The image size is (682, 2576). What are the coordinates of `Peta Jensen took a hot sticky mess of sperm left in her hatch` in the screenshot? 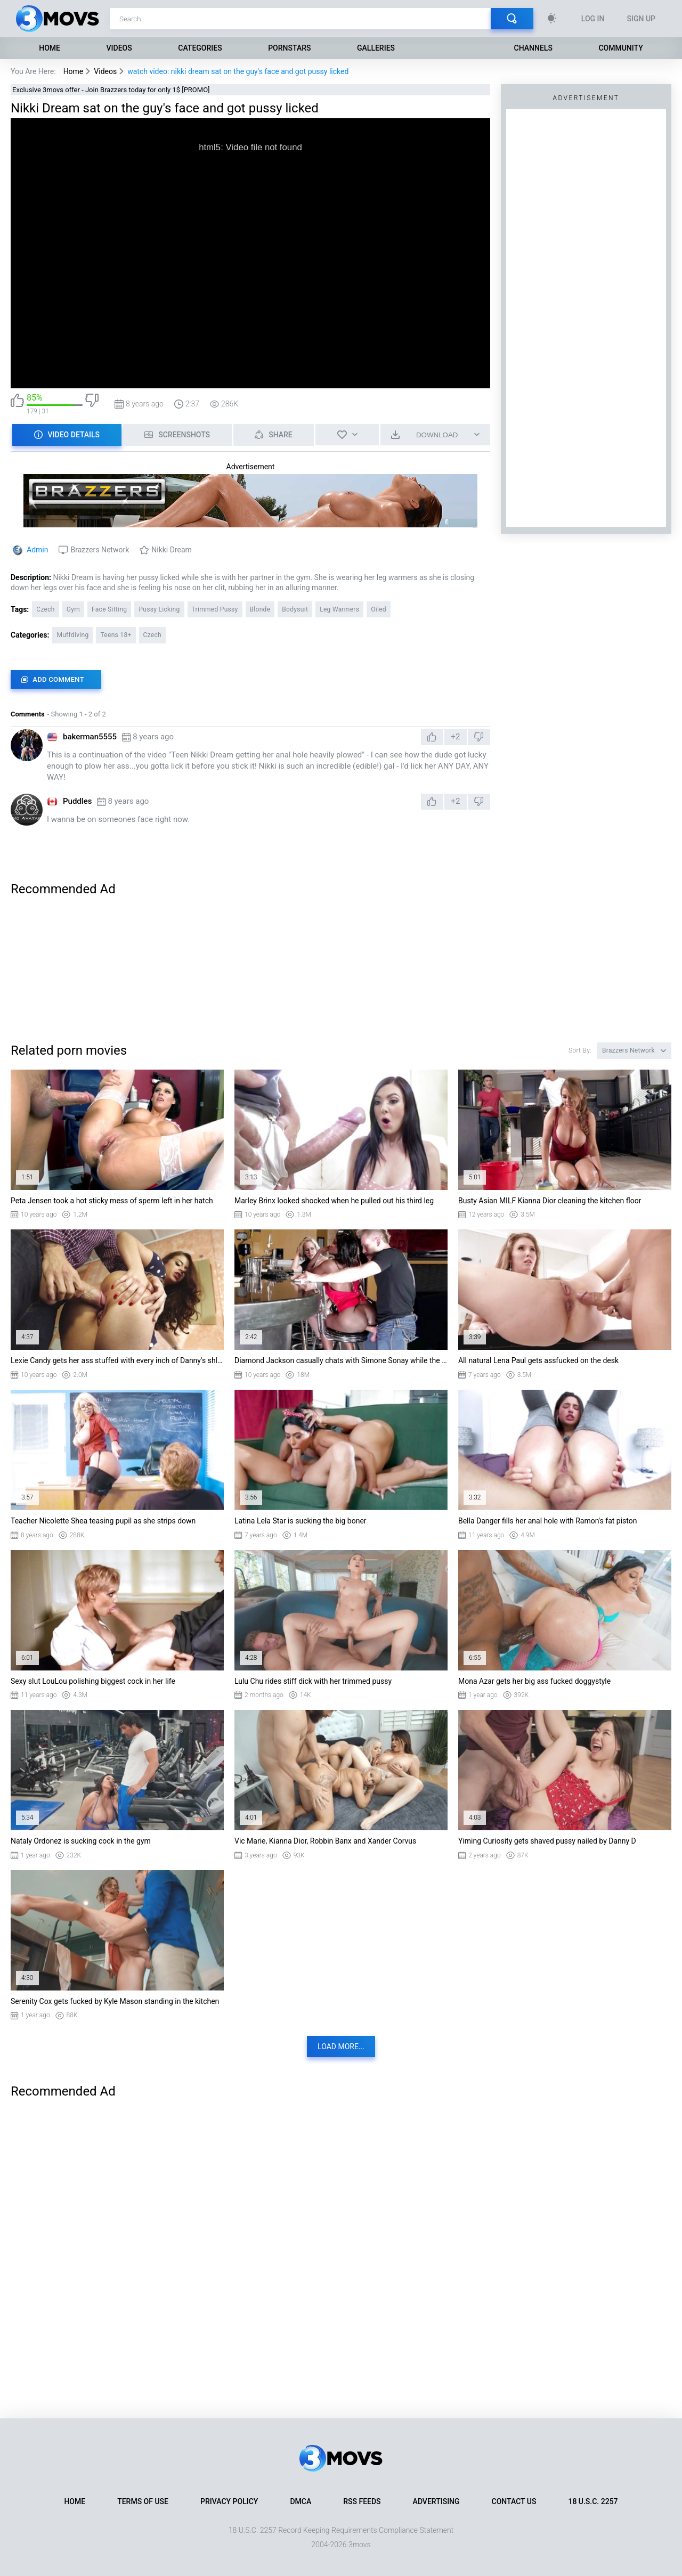 It's located at (112, 1200).